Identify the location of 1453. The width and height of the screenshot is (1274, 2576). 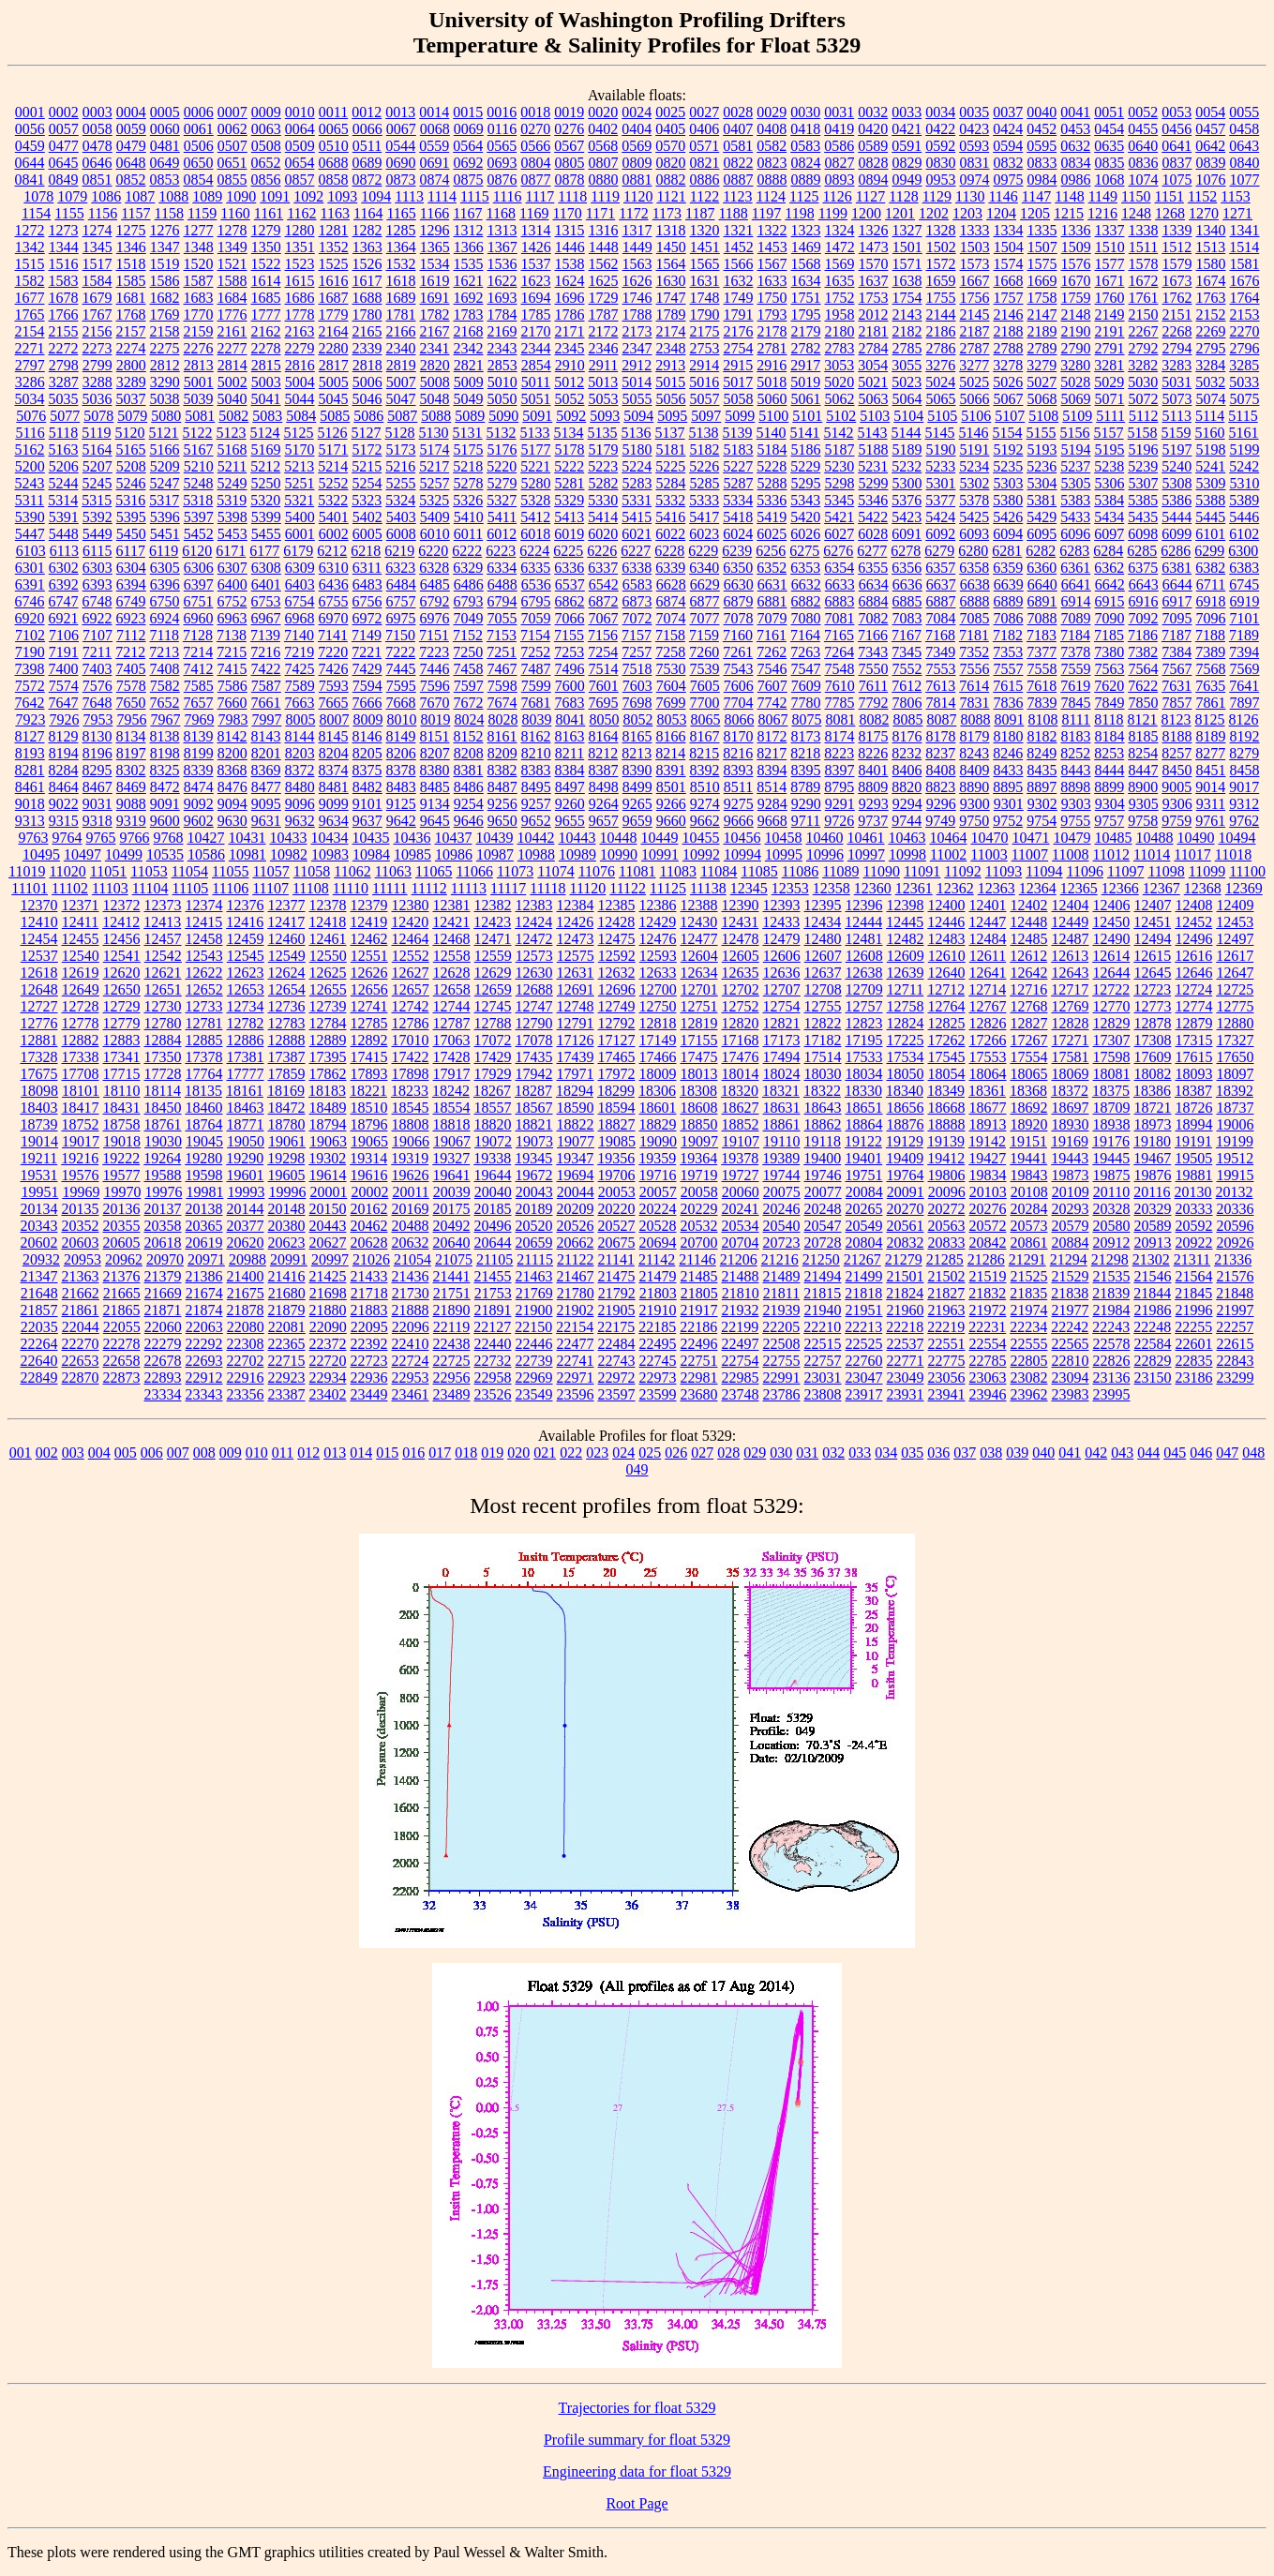
(772, 247).